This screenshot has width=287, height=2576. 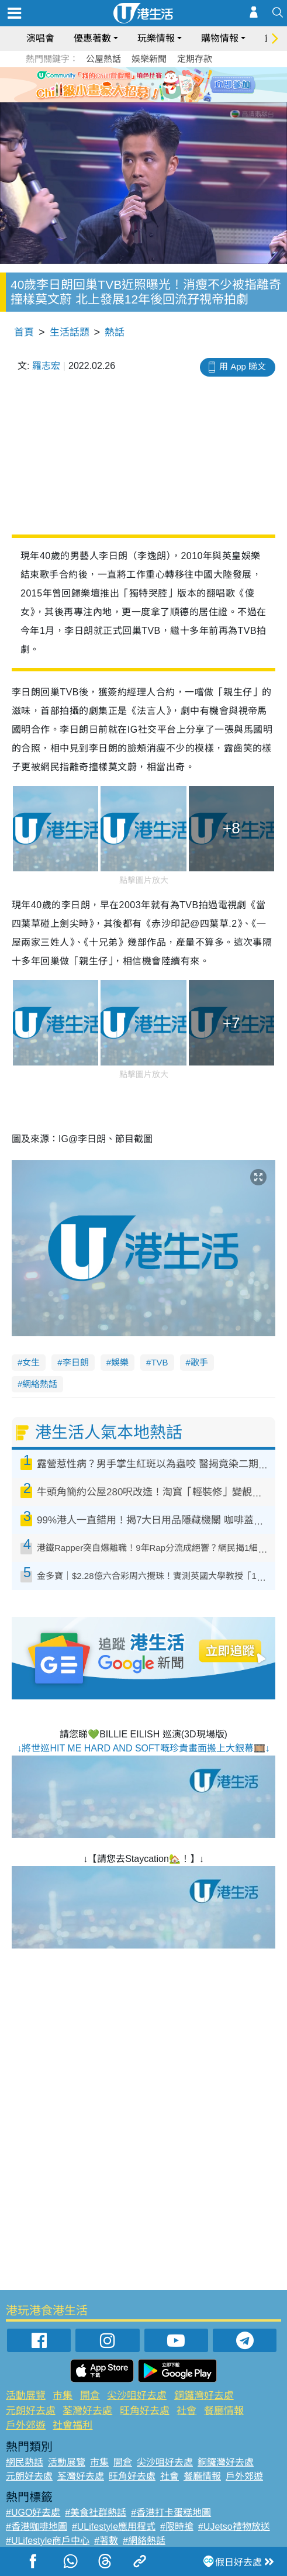 What do you see at coordinates (141, 84) in the screenshot?
I see `3 [tab]` at bounding box center [141, 84].